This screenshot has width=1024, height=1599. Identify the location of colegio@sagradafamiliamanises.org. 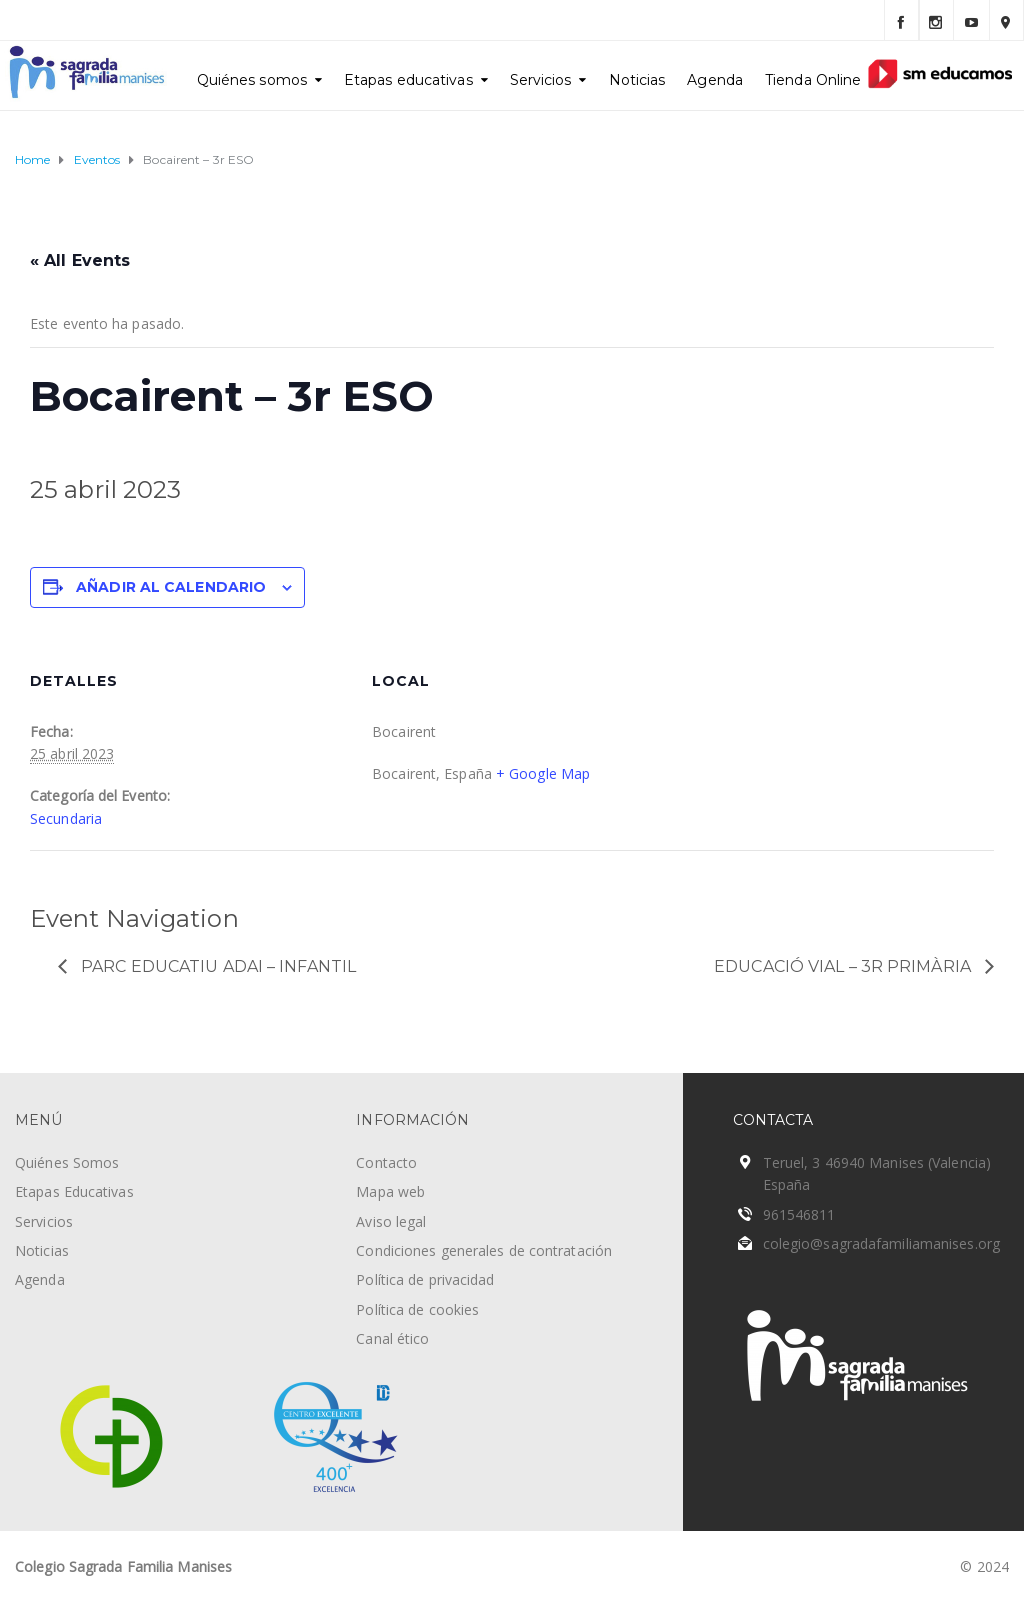
(881, 1243).